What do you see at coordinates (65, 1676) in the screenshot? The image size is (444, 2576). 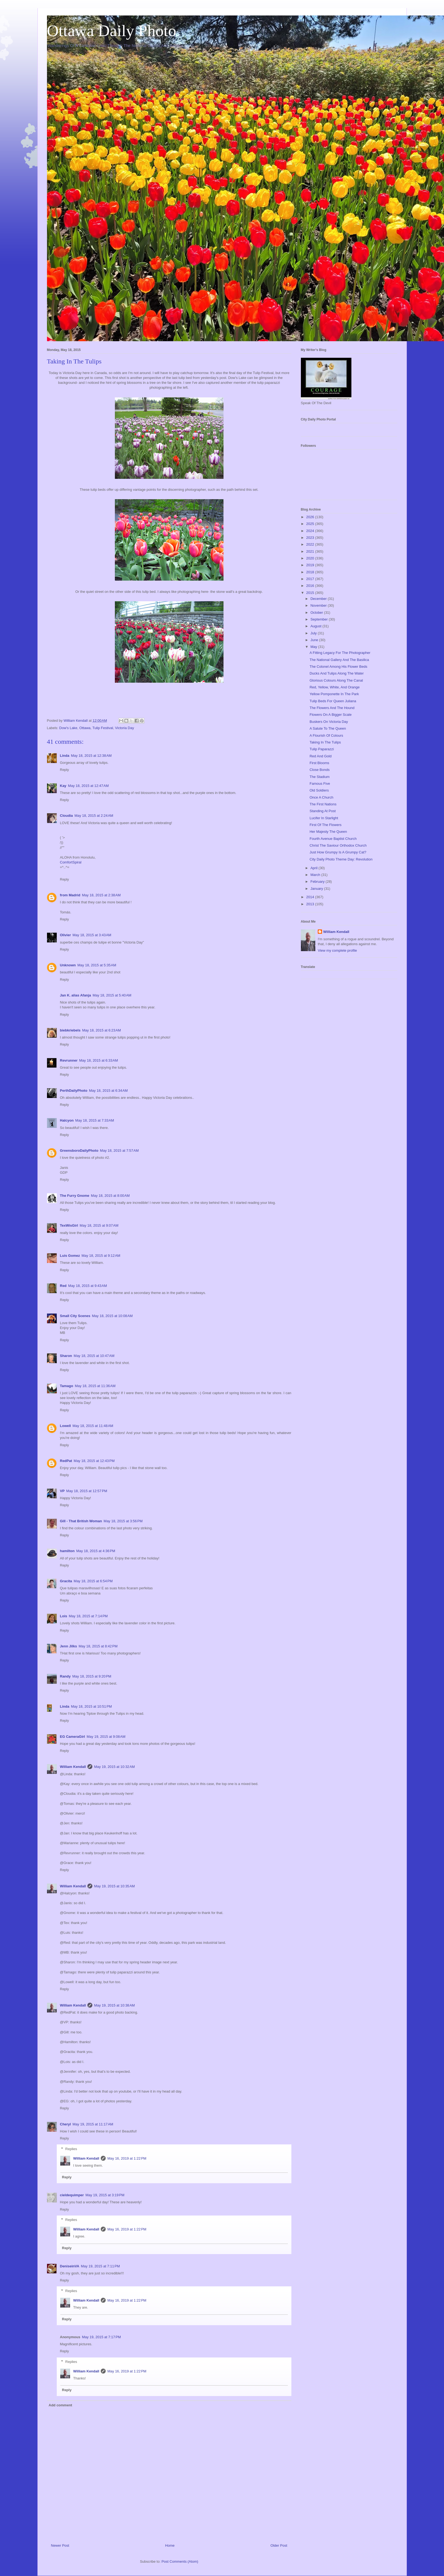 I see `Randy` at bounding box center [65, 1676].